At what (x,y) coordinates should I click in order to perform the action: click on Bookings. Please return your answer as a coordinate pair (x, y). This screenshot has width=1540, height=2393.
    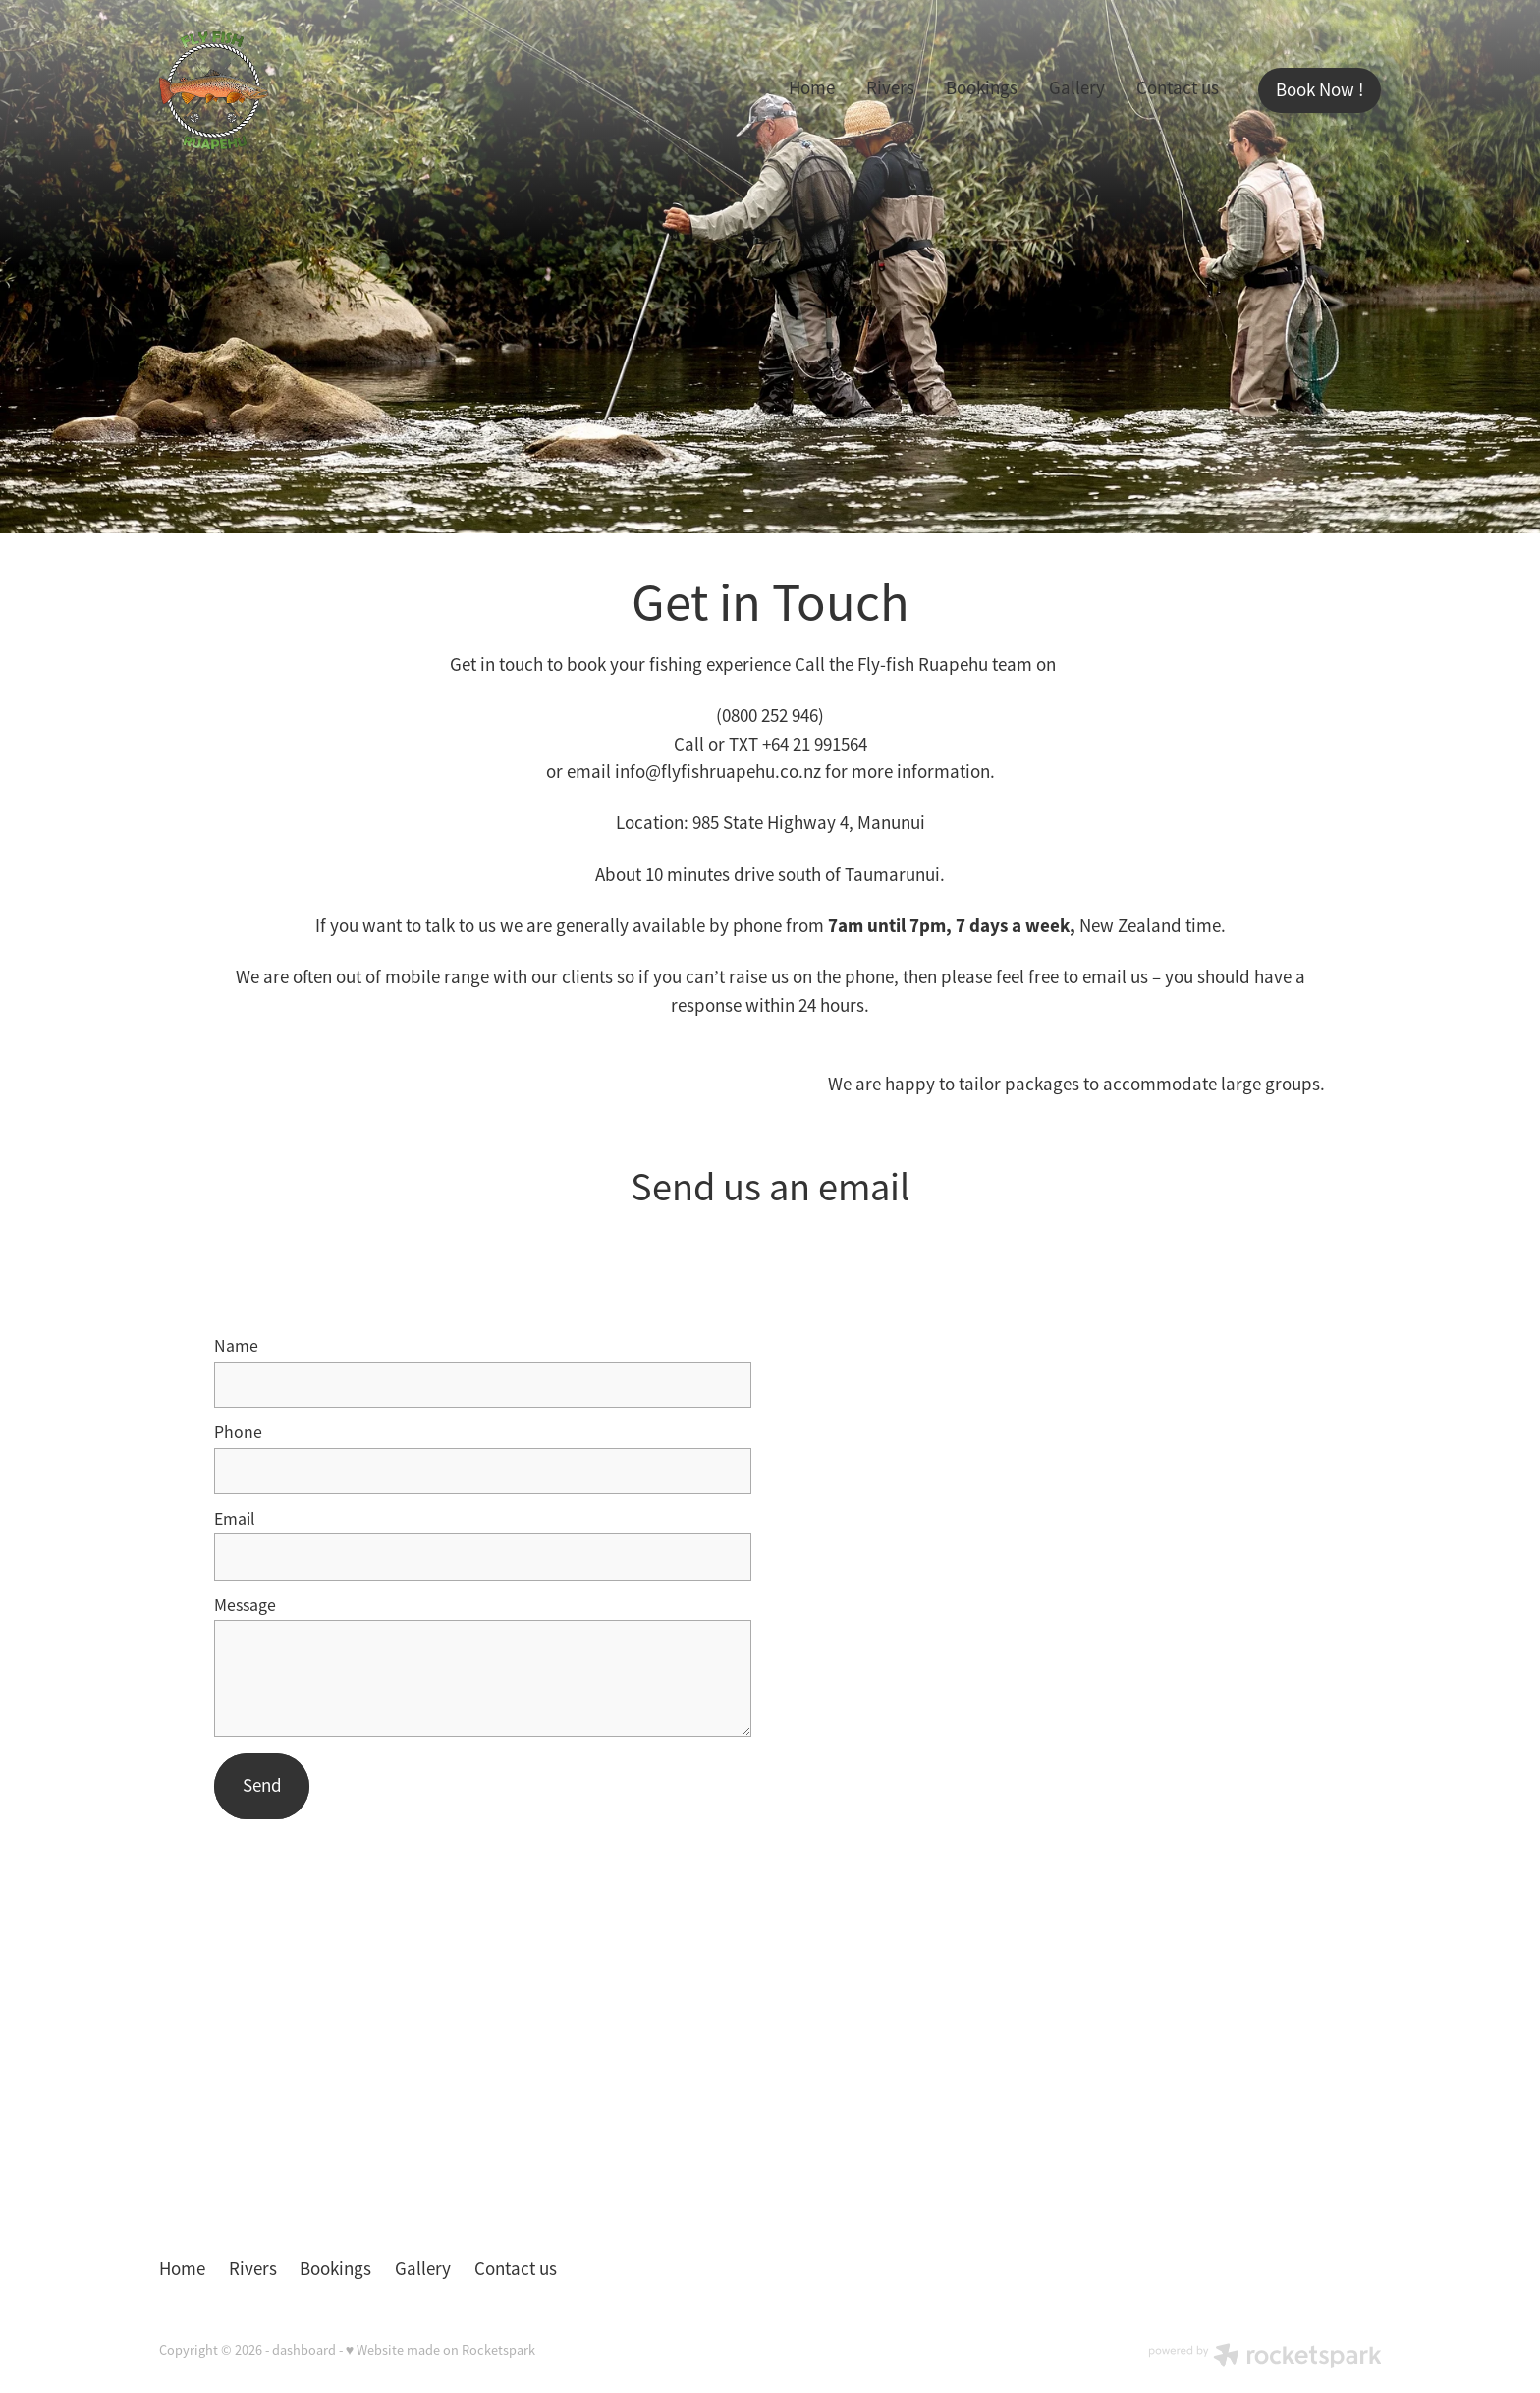
    Looking at the image, I should click on (982, 88).